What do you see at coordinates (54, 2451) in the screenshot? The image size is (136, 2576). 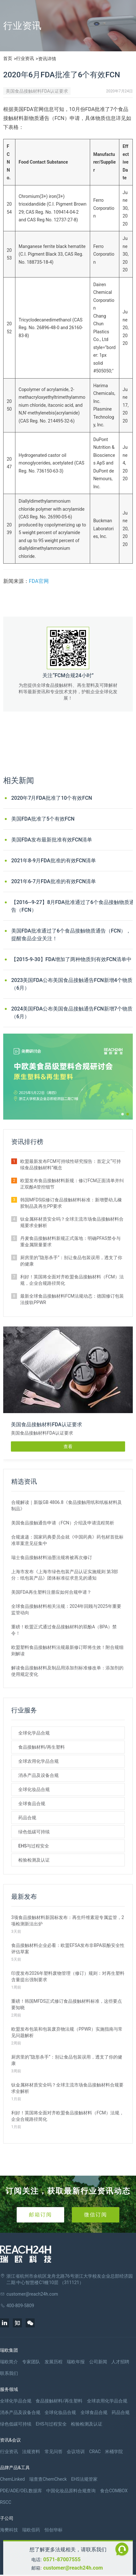 I see `常见问答` at bounding box center [54, 2451].